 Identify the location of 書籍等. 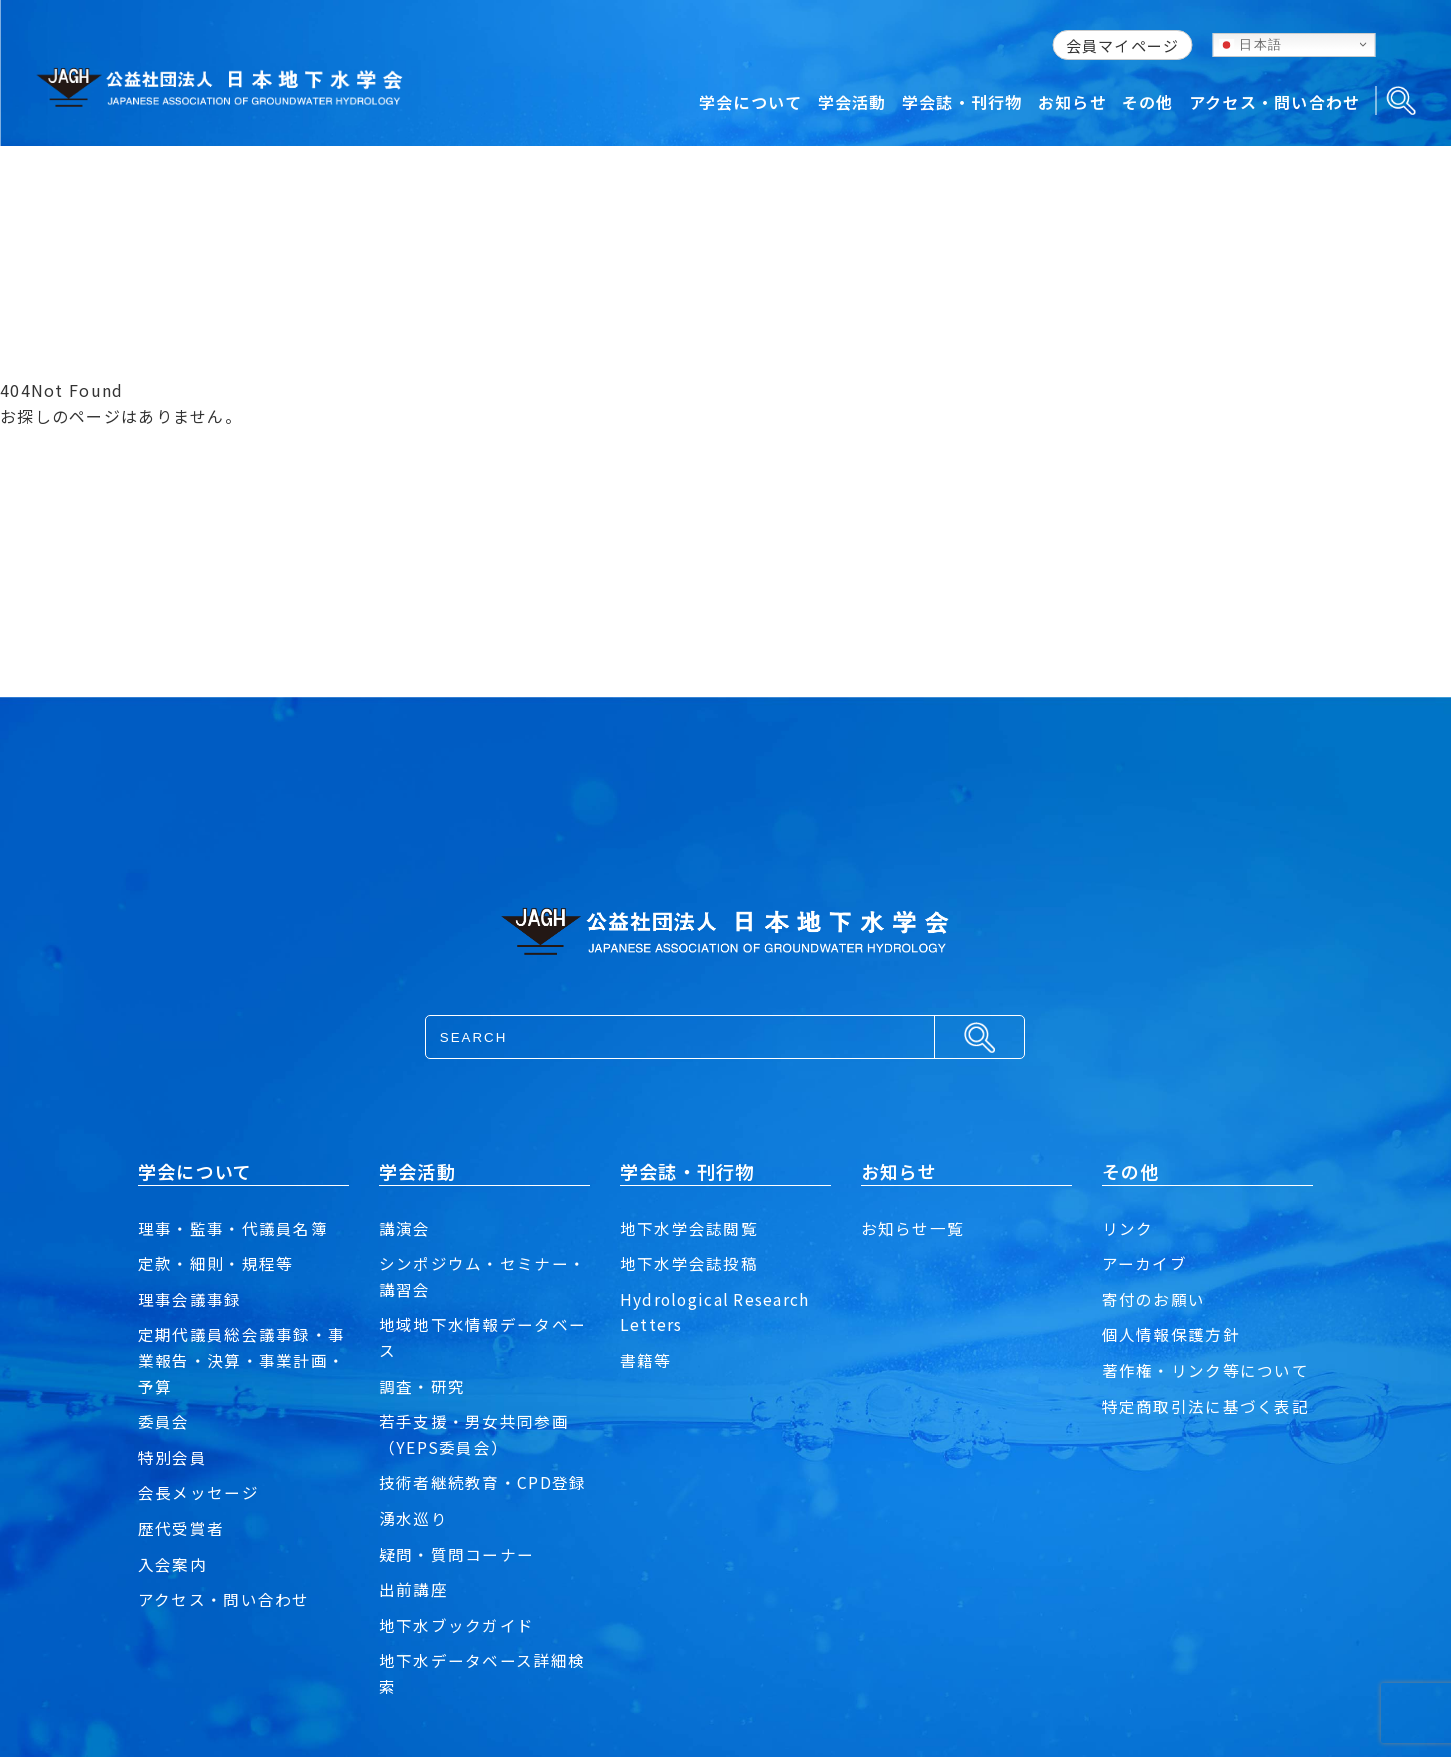
(646, 1360).